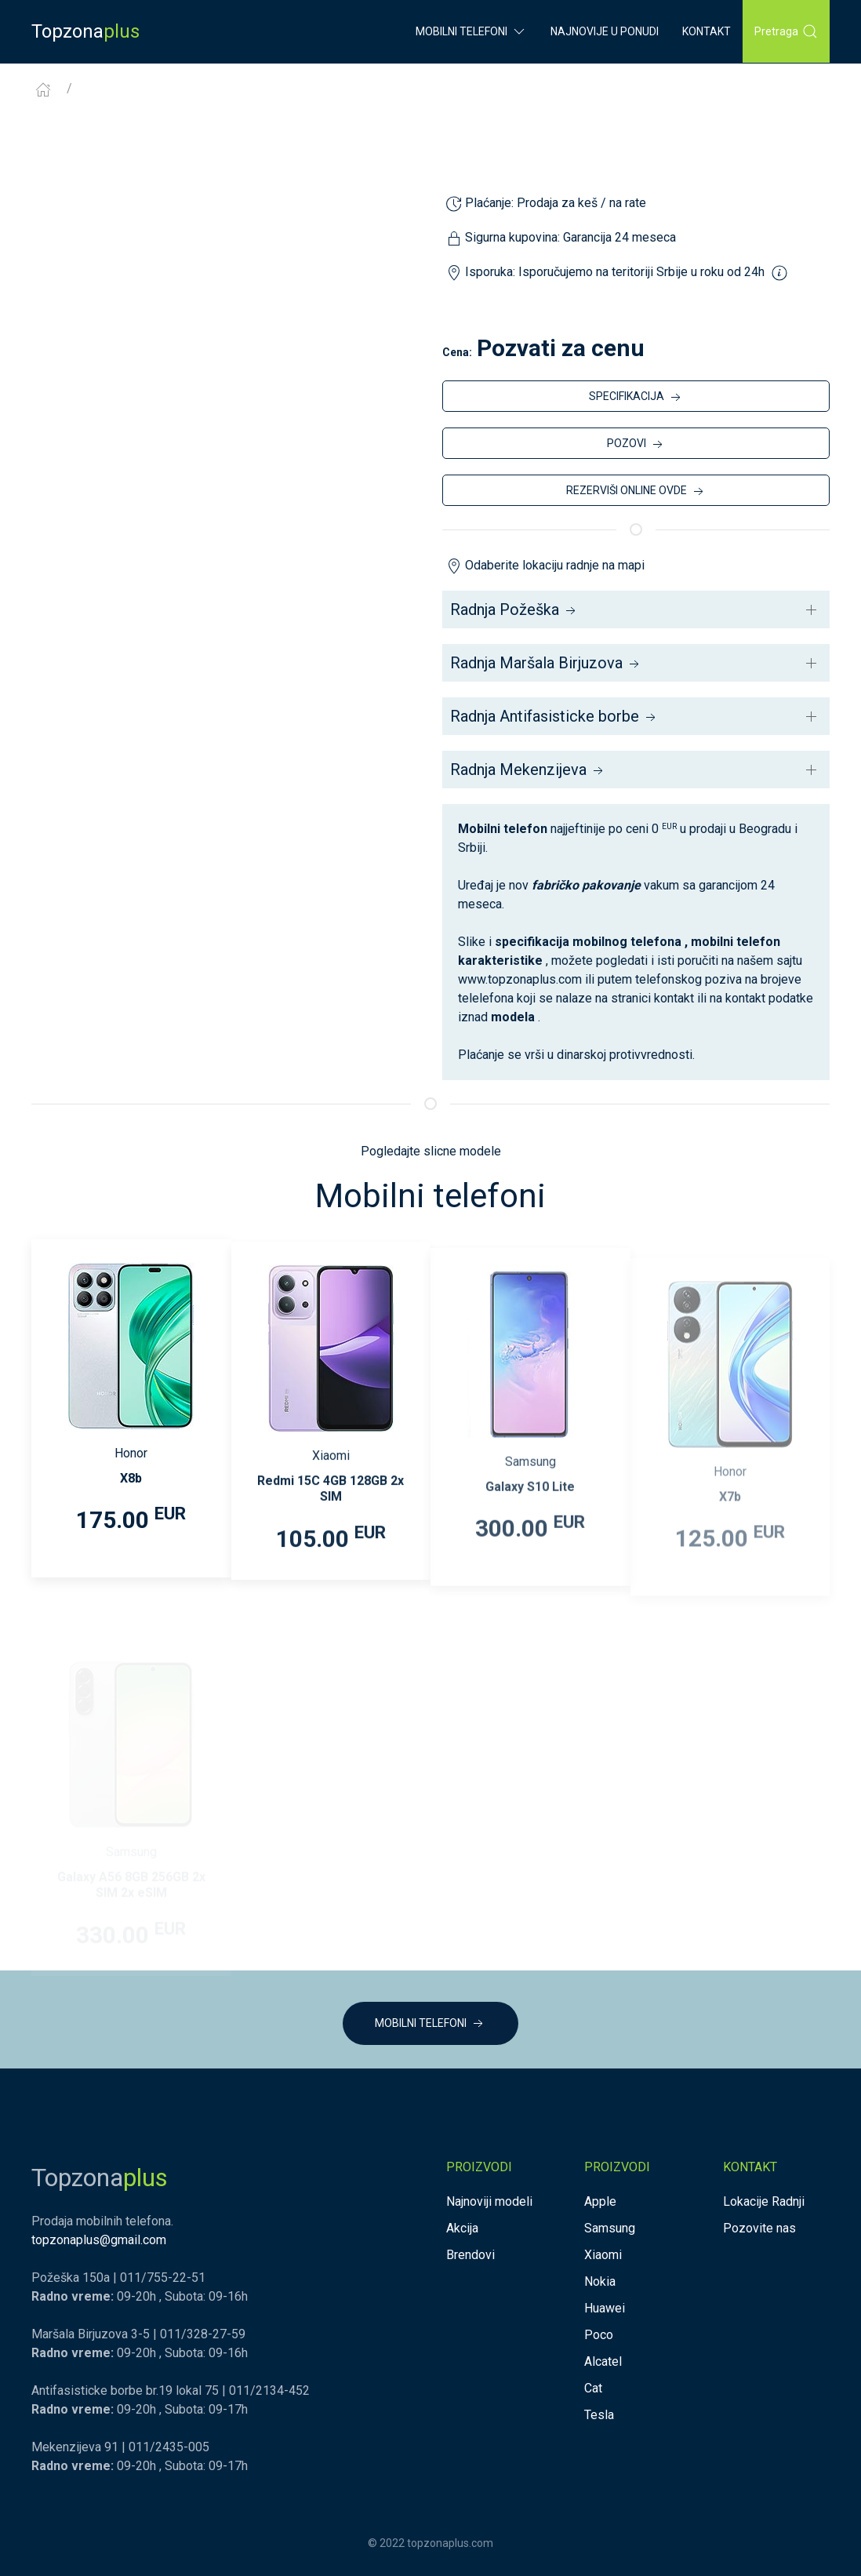 The width and height of the screenshot is (861, 2576). What do you see at coordinates (514, 609) in the screenshot?
I see `Radnja Požeška` at bounding box center [514, 609].